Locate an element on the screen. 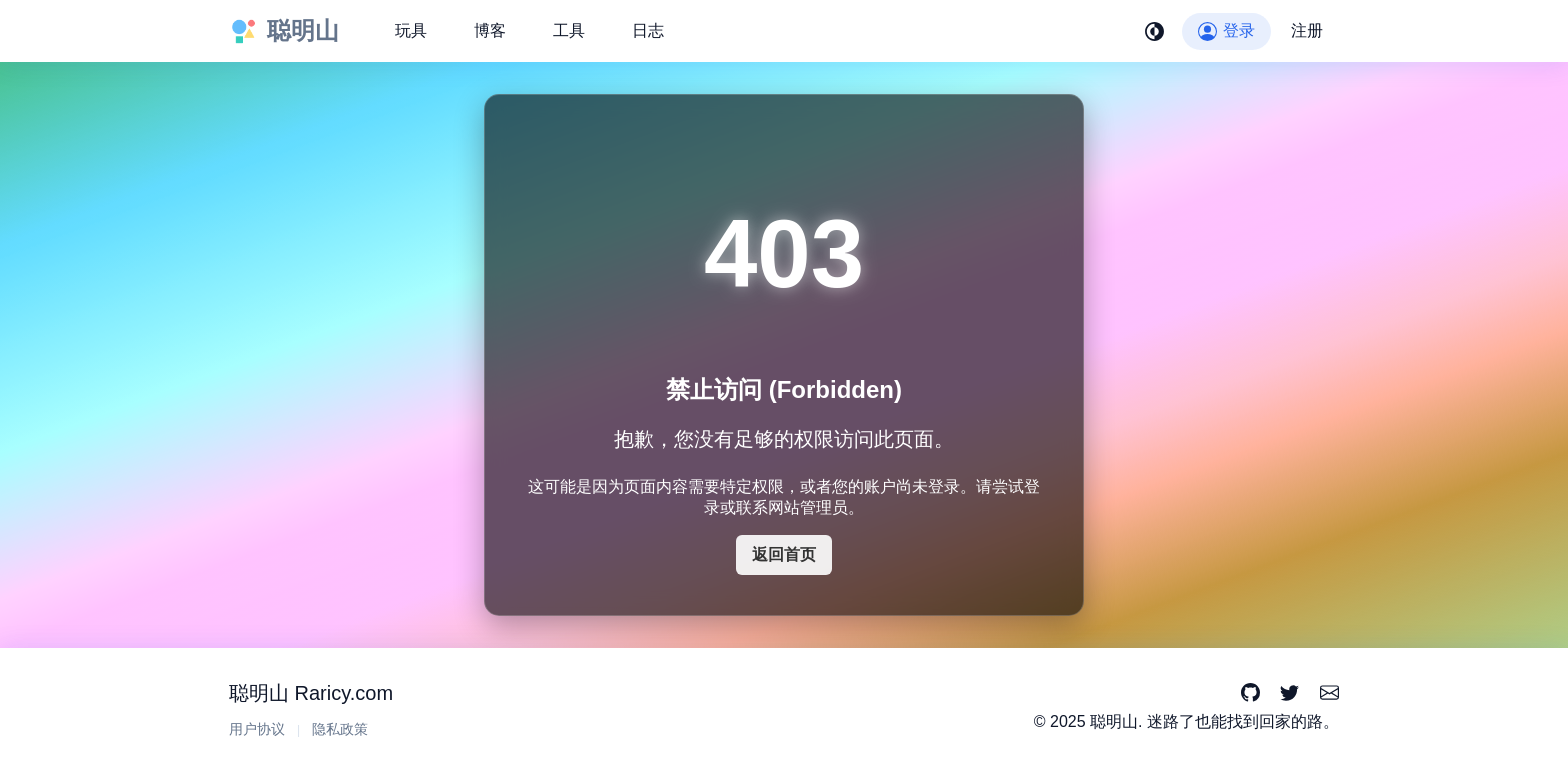  日志 is located at coordinates (648, 30).